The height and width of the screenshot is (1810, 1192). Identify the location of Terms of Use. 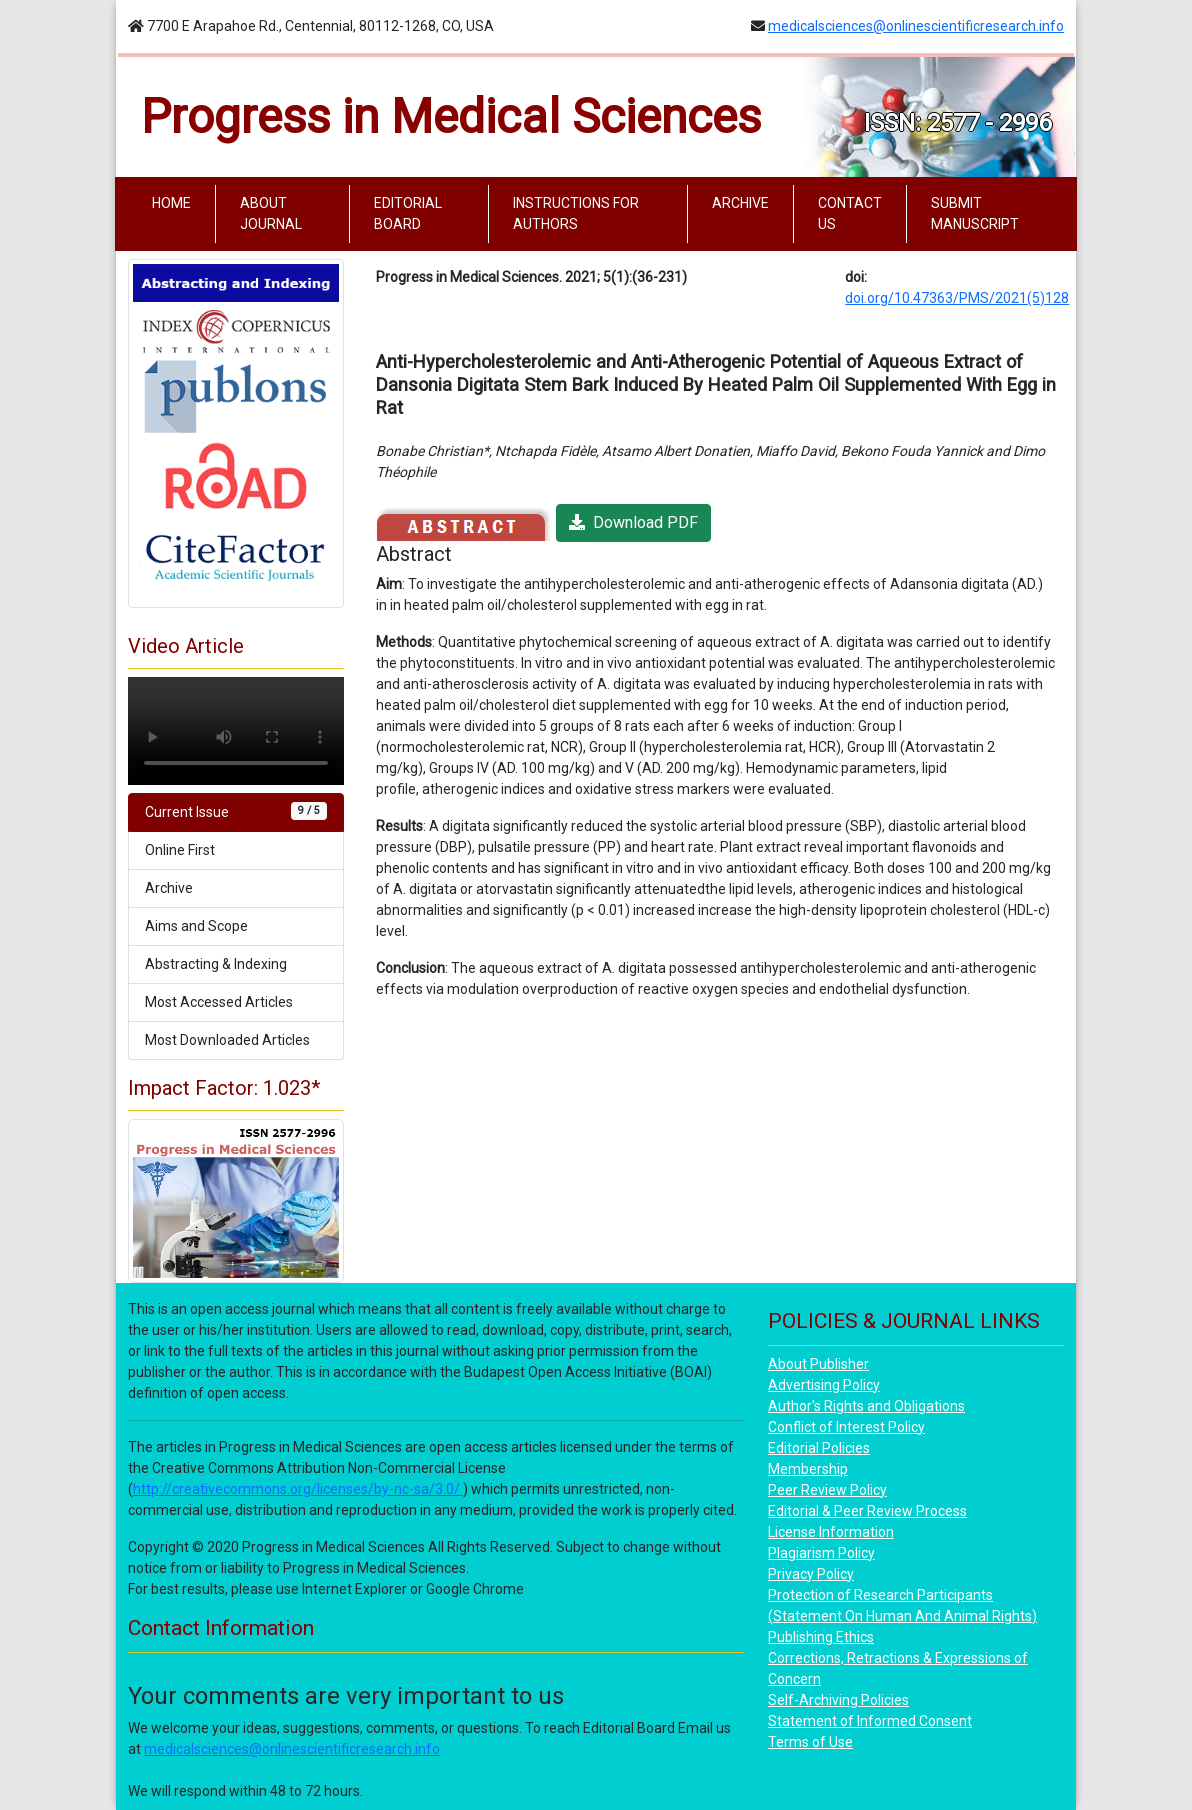
(810, 1742).